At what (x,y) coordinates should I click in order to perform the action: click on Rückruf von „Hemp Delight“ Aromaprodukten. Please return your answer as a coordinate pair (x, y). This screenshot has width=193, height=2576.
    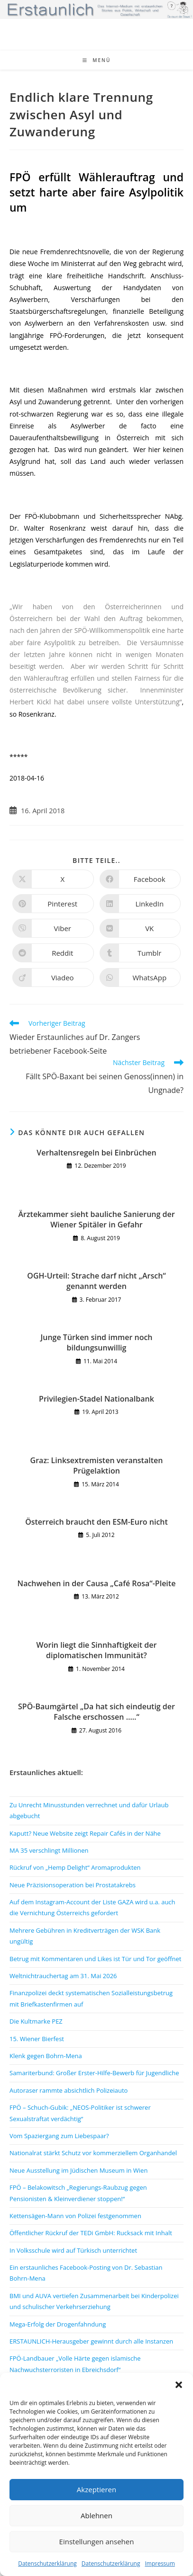
    Looking at the image, I should click on (75, 1867).